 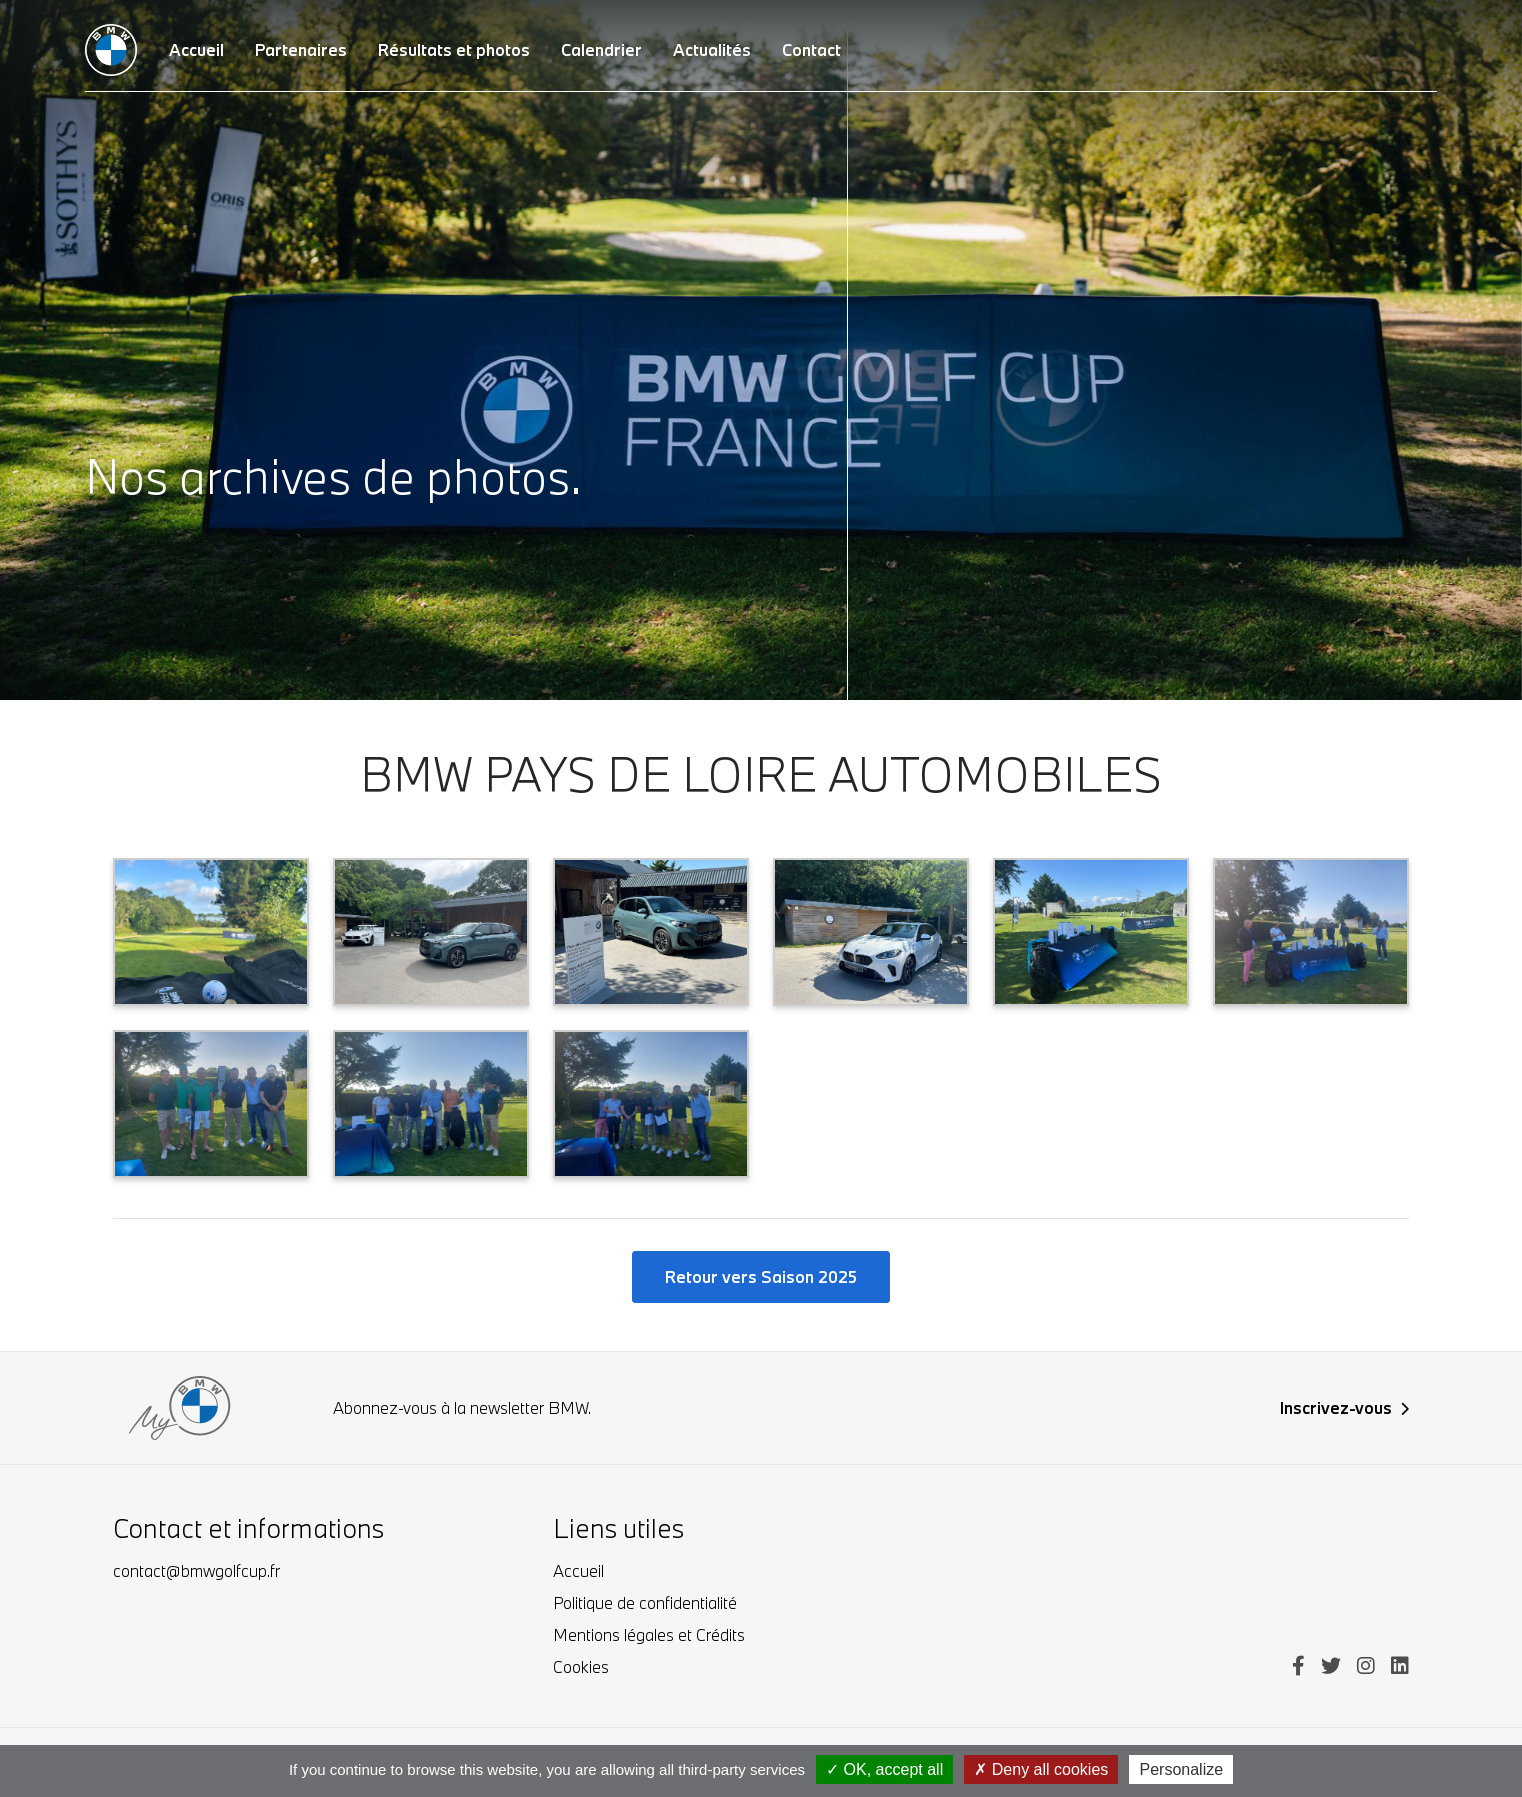 I want to click on Deny all cookies, so click(x=1041, y=1769).